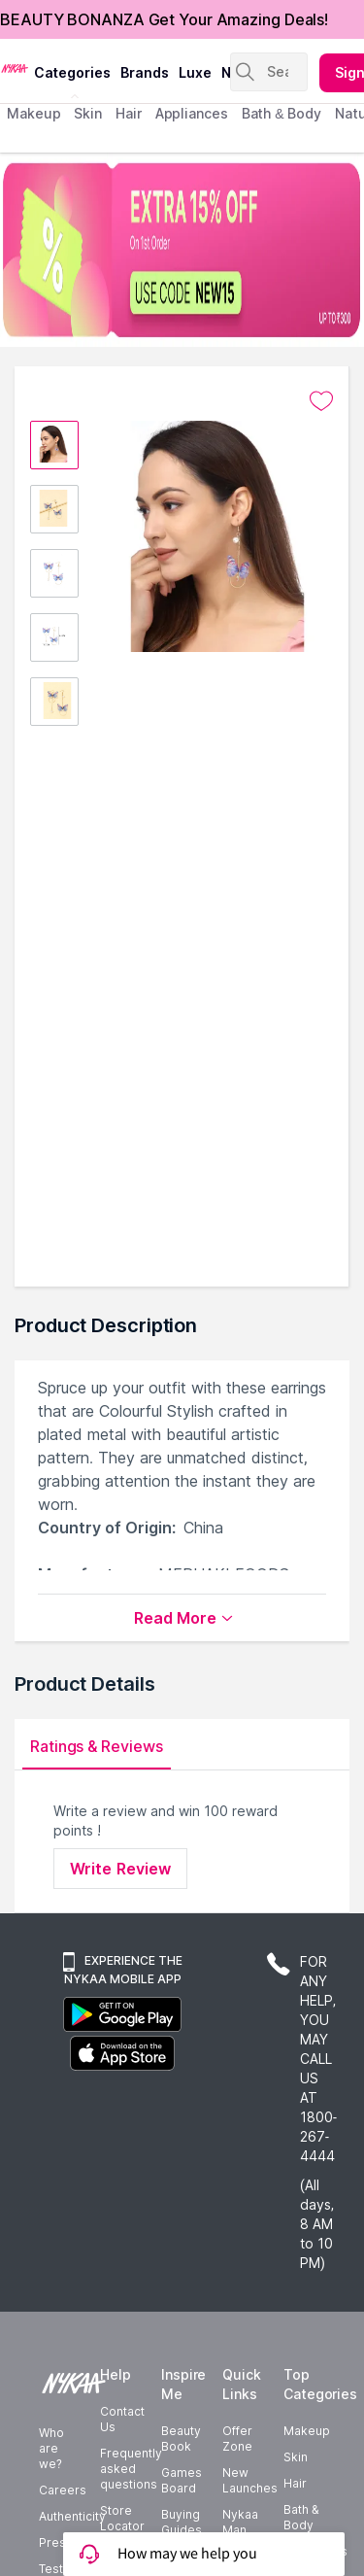 This screenshot has height=2576, width=364. I want to click on Buying Guides, so click(181, 2522).